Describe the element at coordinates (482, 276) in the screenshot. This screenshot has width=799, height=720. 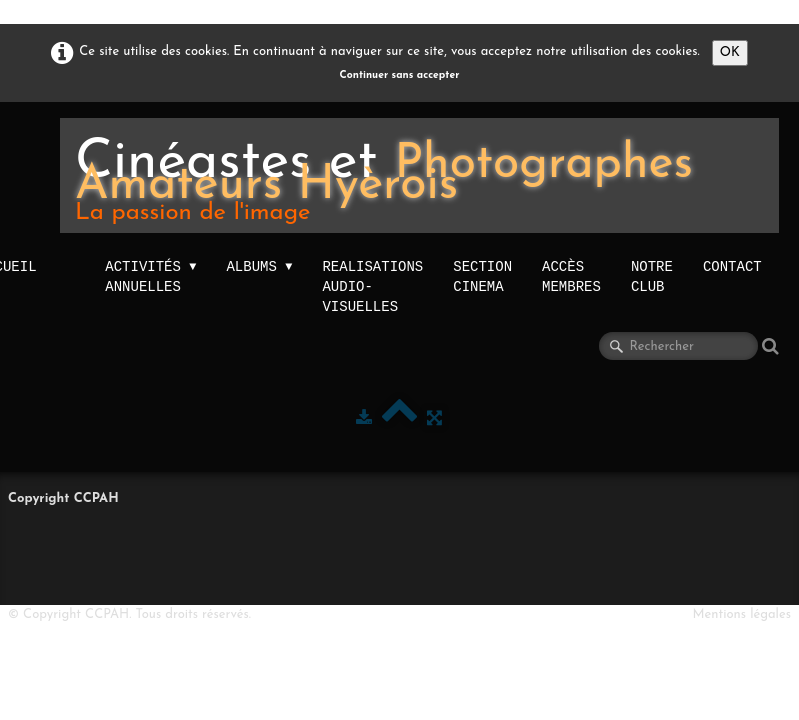
I see `Section Cinema` at that location.